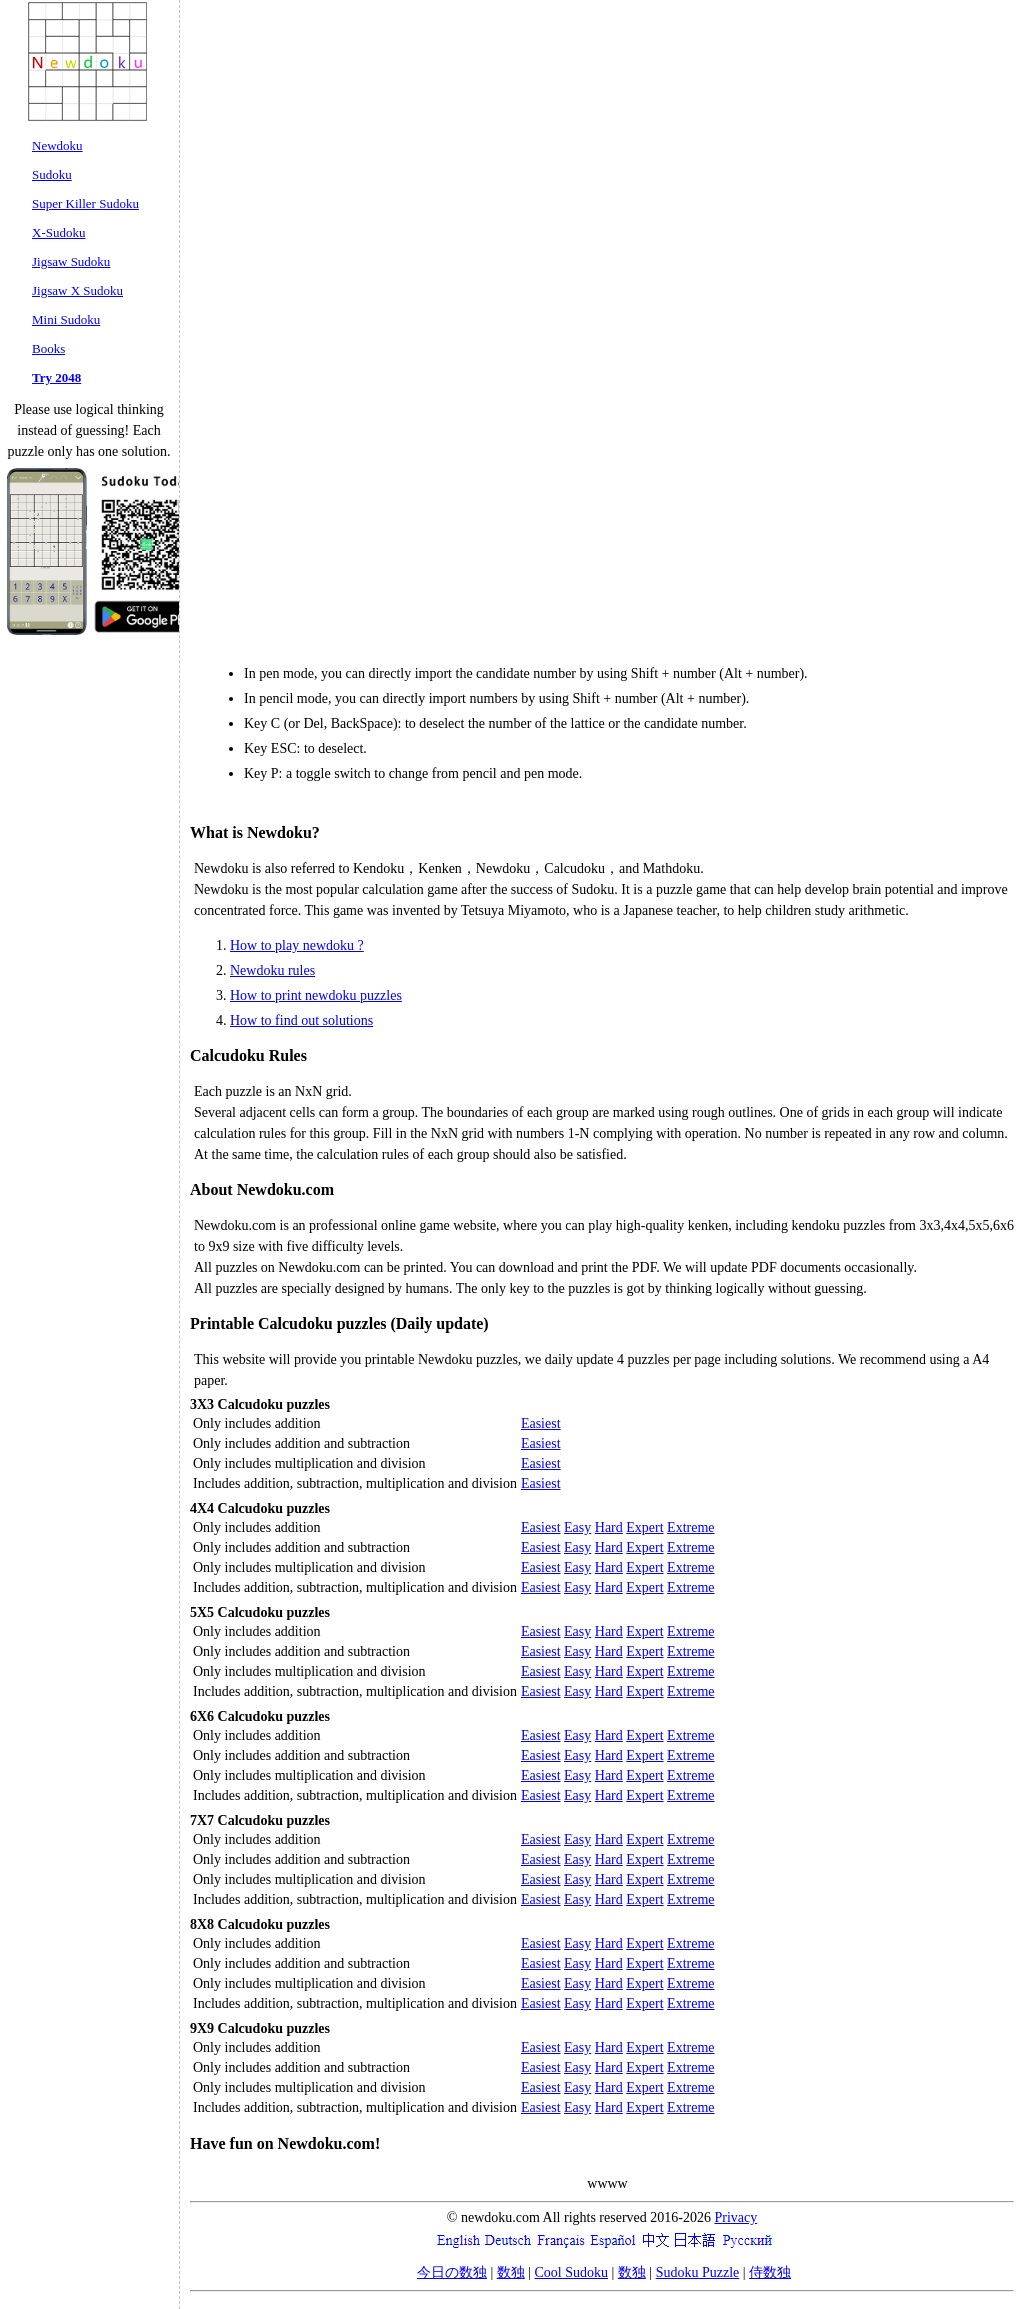 This screenshot has height=2309, width=1024. Describe the element at coordinates (85, 203) in the screenshot. I see `Super Killer Sudoku` at that location.